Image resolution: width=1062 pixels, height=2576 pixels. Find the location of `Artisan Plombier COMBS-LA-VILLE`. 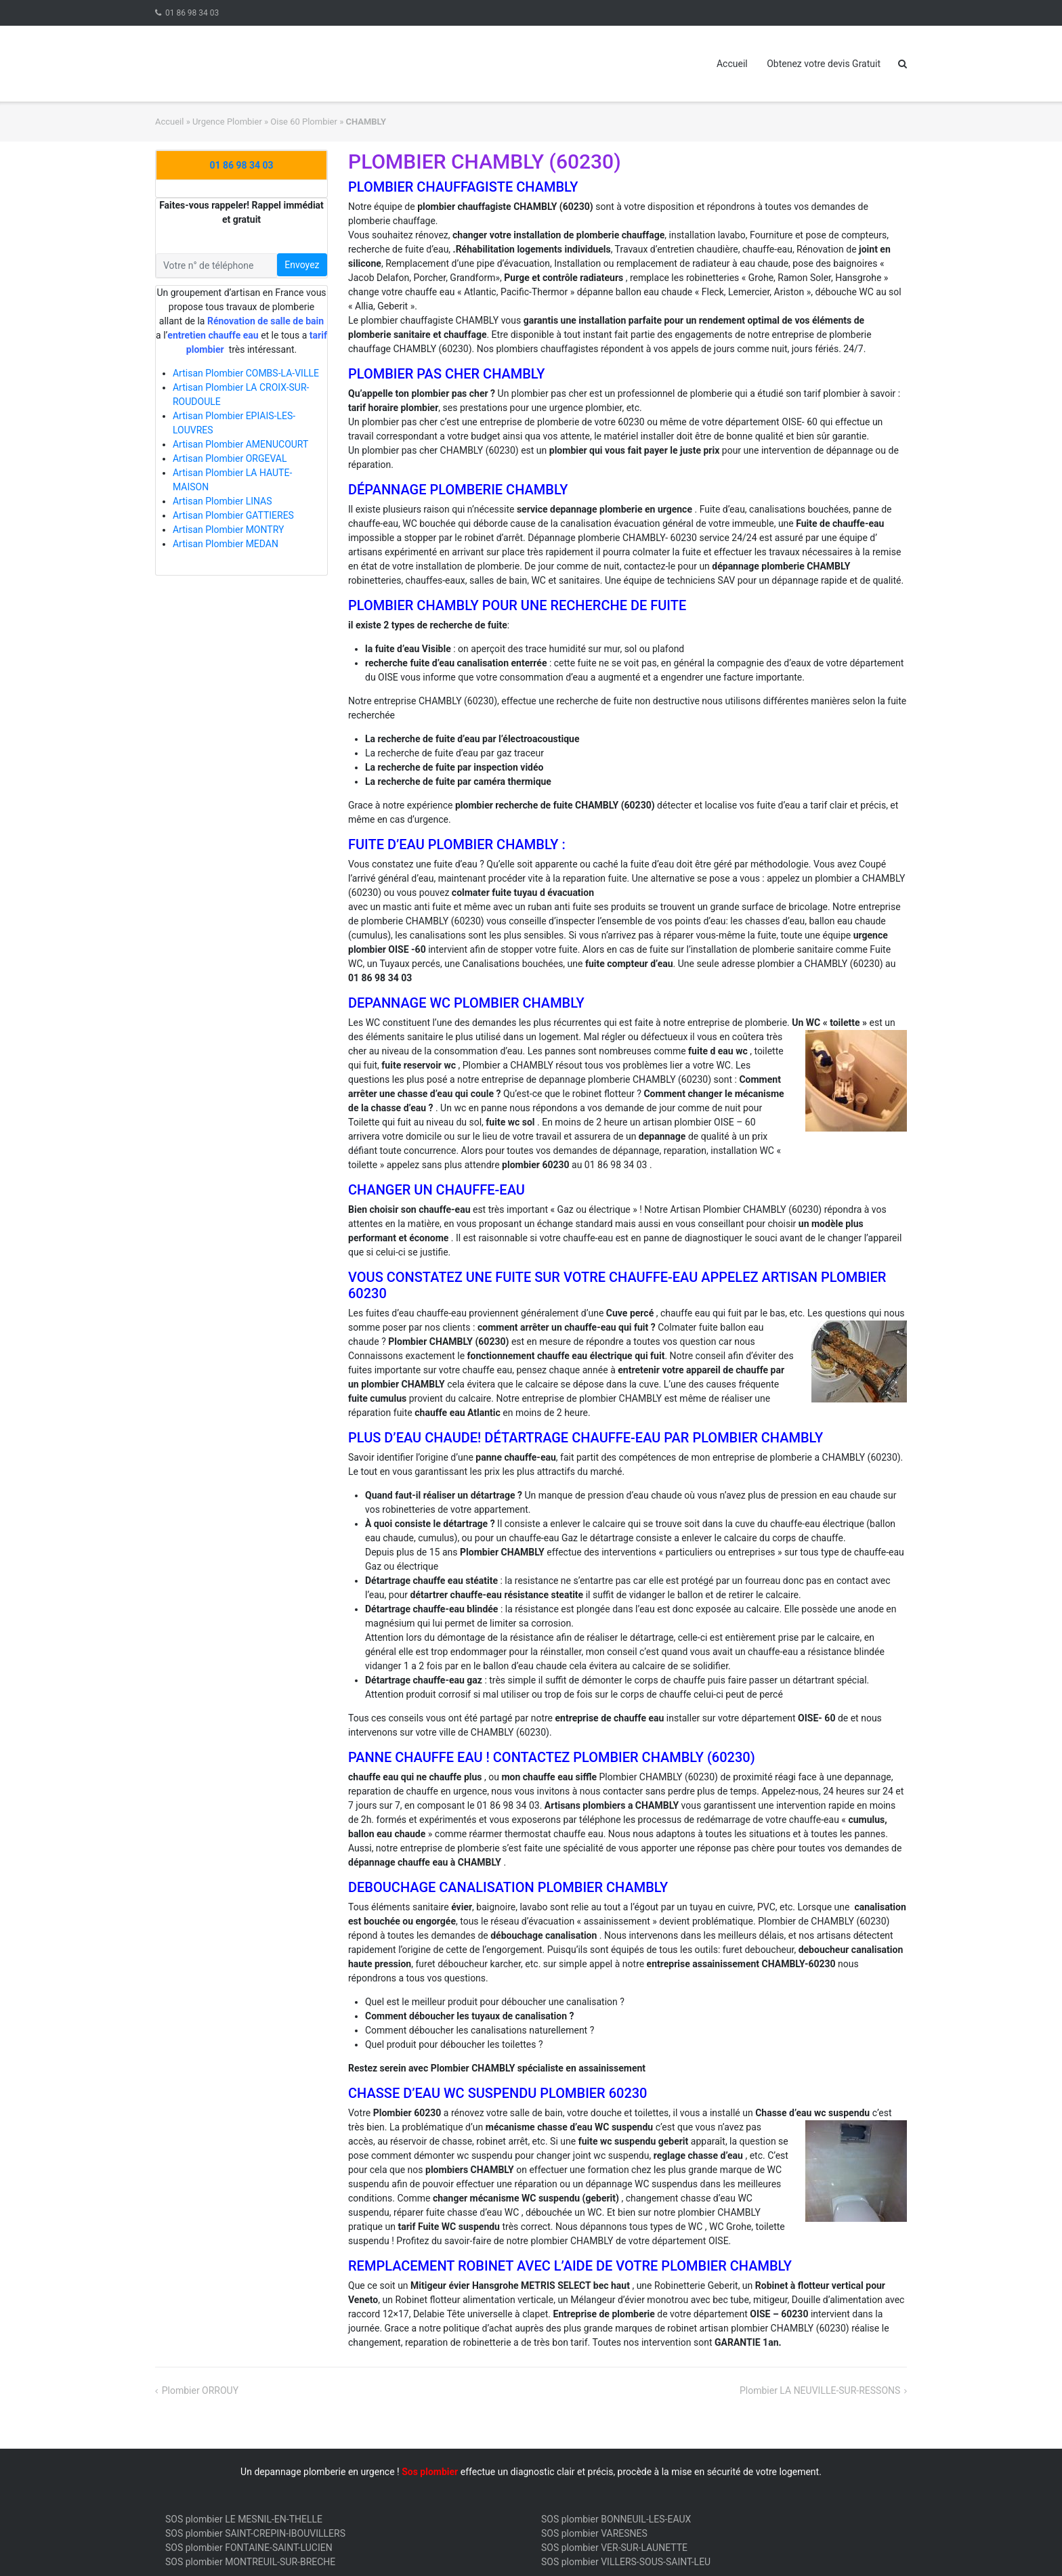

Artisan Plombier COMBS-LA-VILLE is located at coordinates (246, 373).